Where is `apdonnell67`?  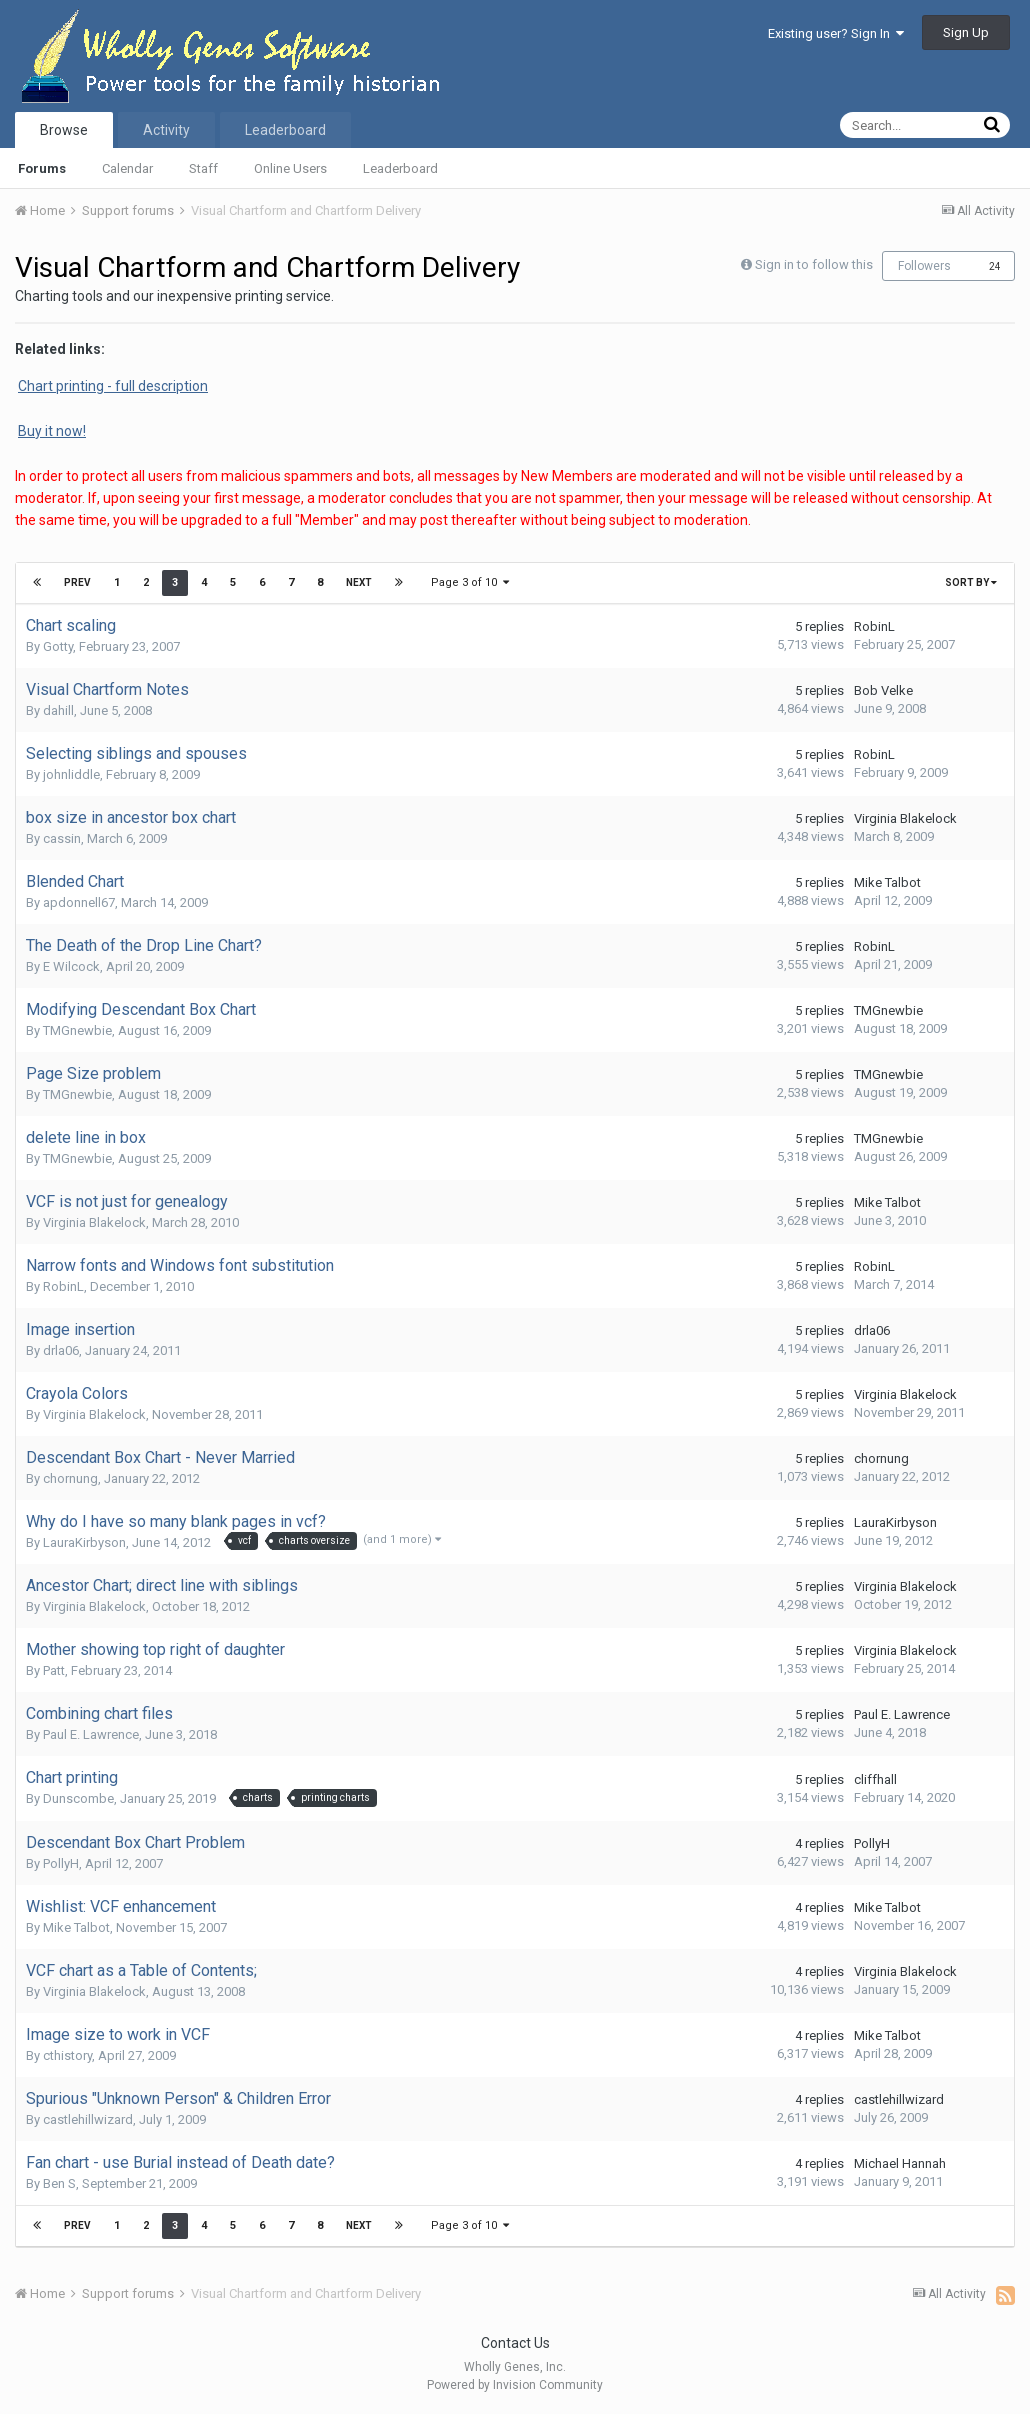
apdonnell67 is located at coordinates (79, 902).